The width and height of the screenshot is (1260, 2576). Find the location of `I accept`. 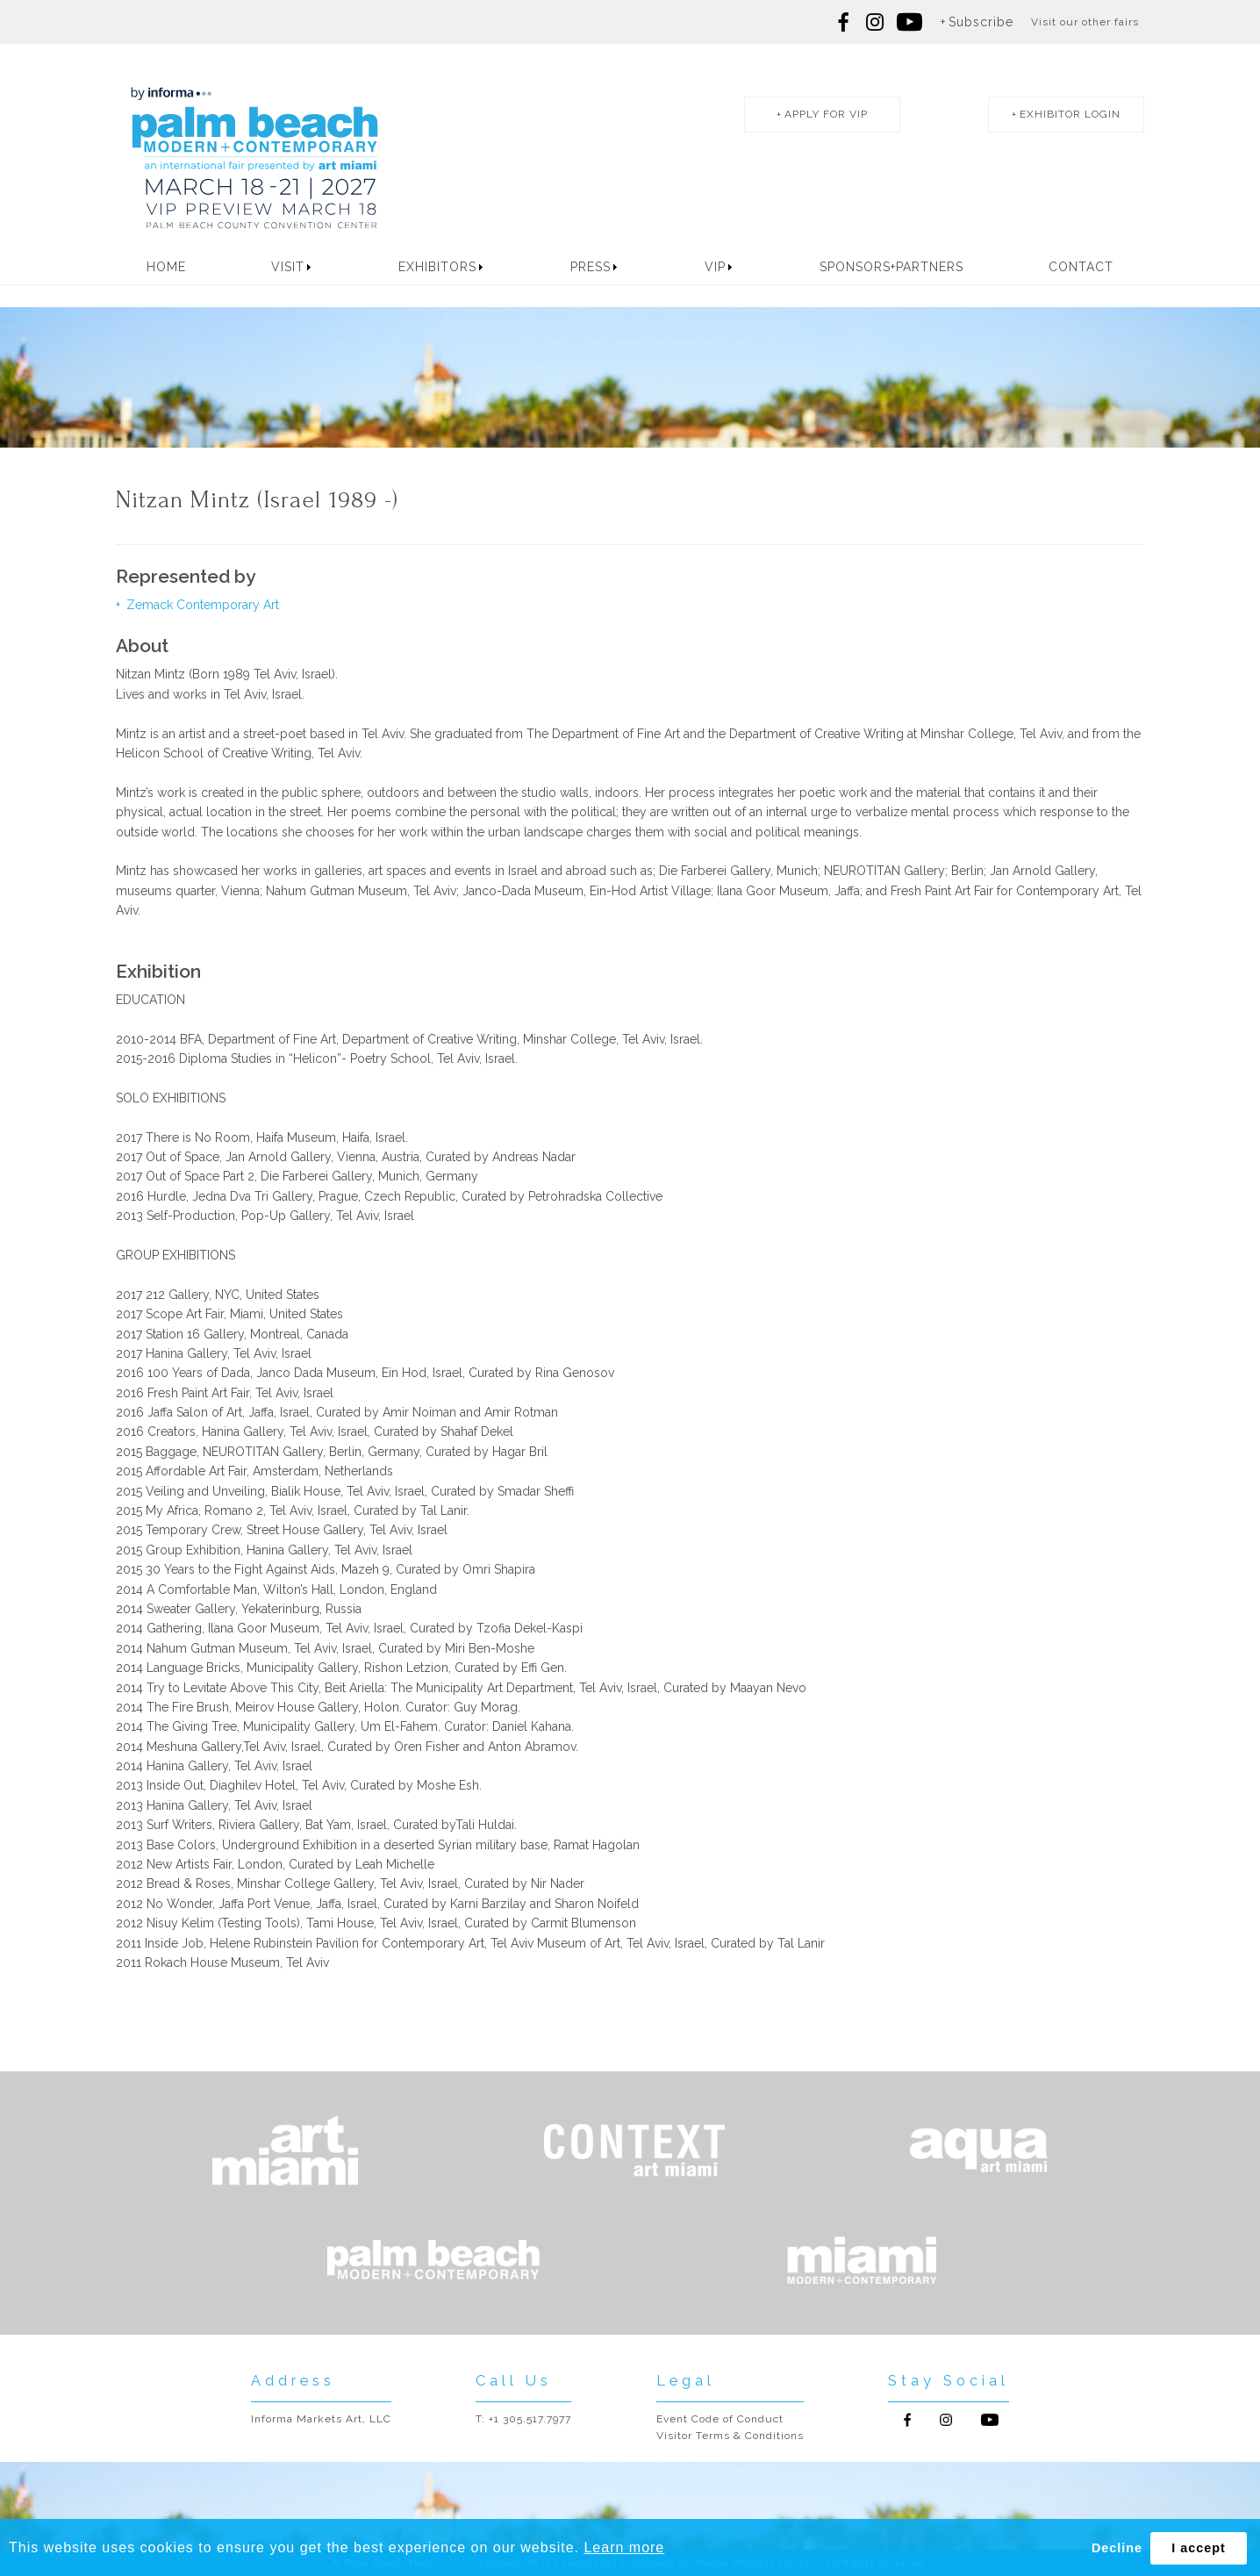

I accept is located at coordinates (1198, 2548).